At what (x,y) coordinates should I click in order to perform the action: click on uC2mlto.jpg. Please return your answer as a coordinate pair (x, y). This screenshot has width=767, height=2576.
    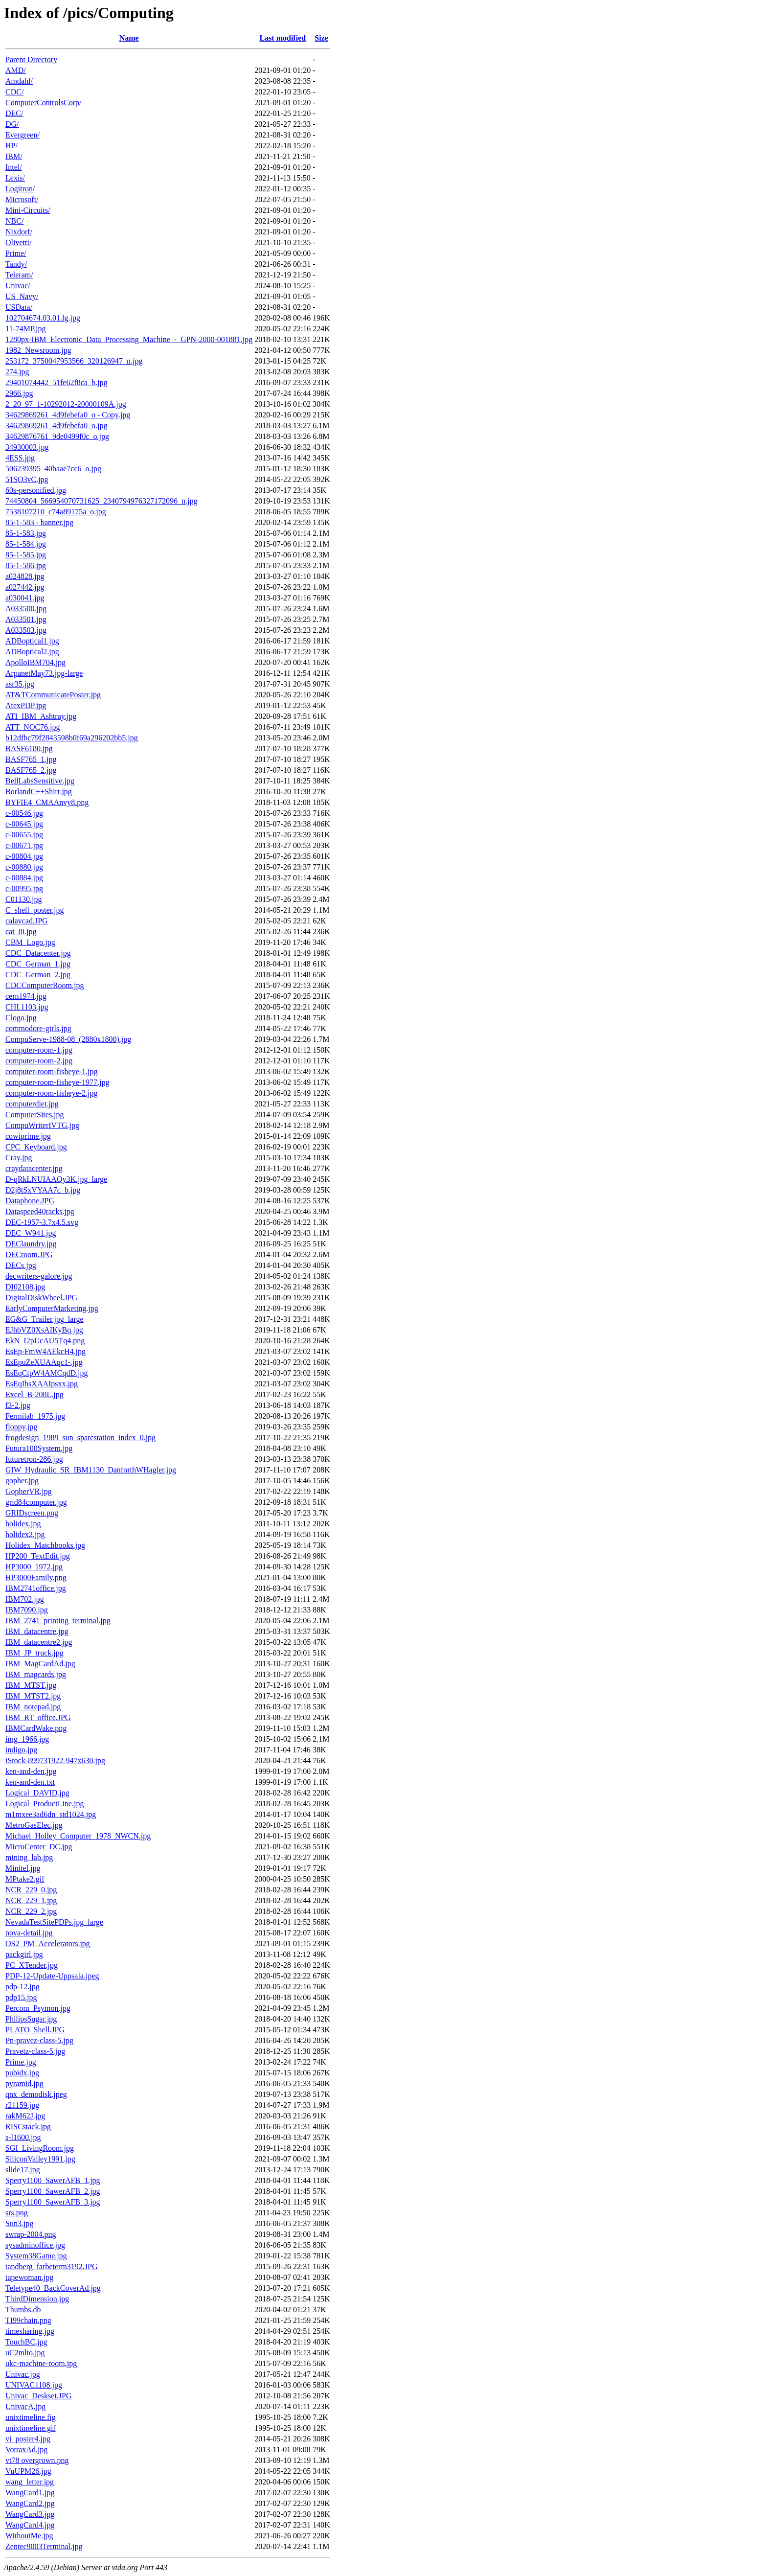
    Looking at the image, I should click on (25, 2352).